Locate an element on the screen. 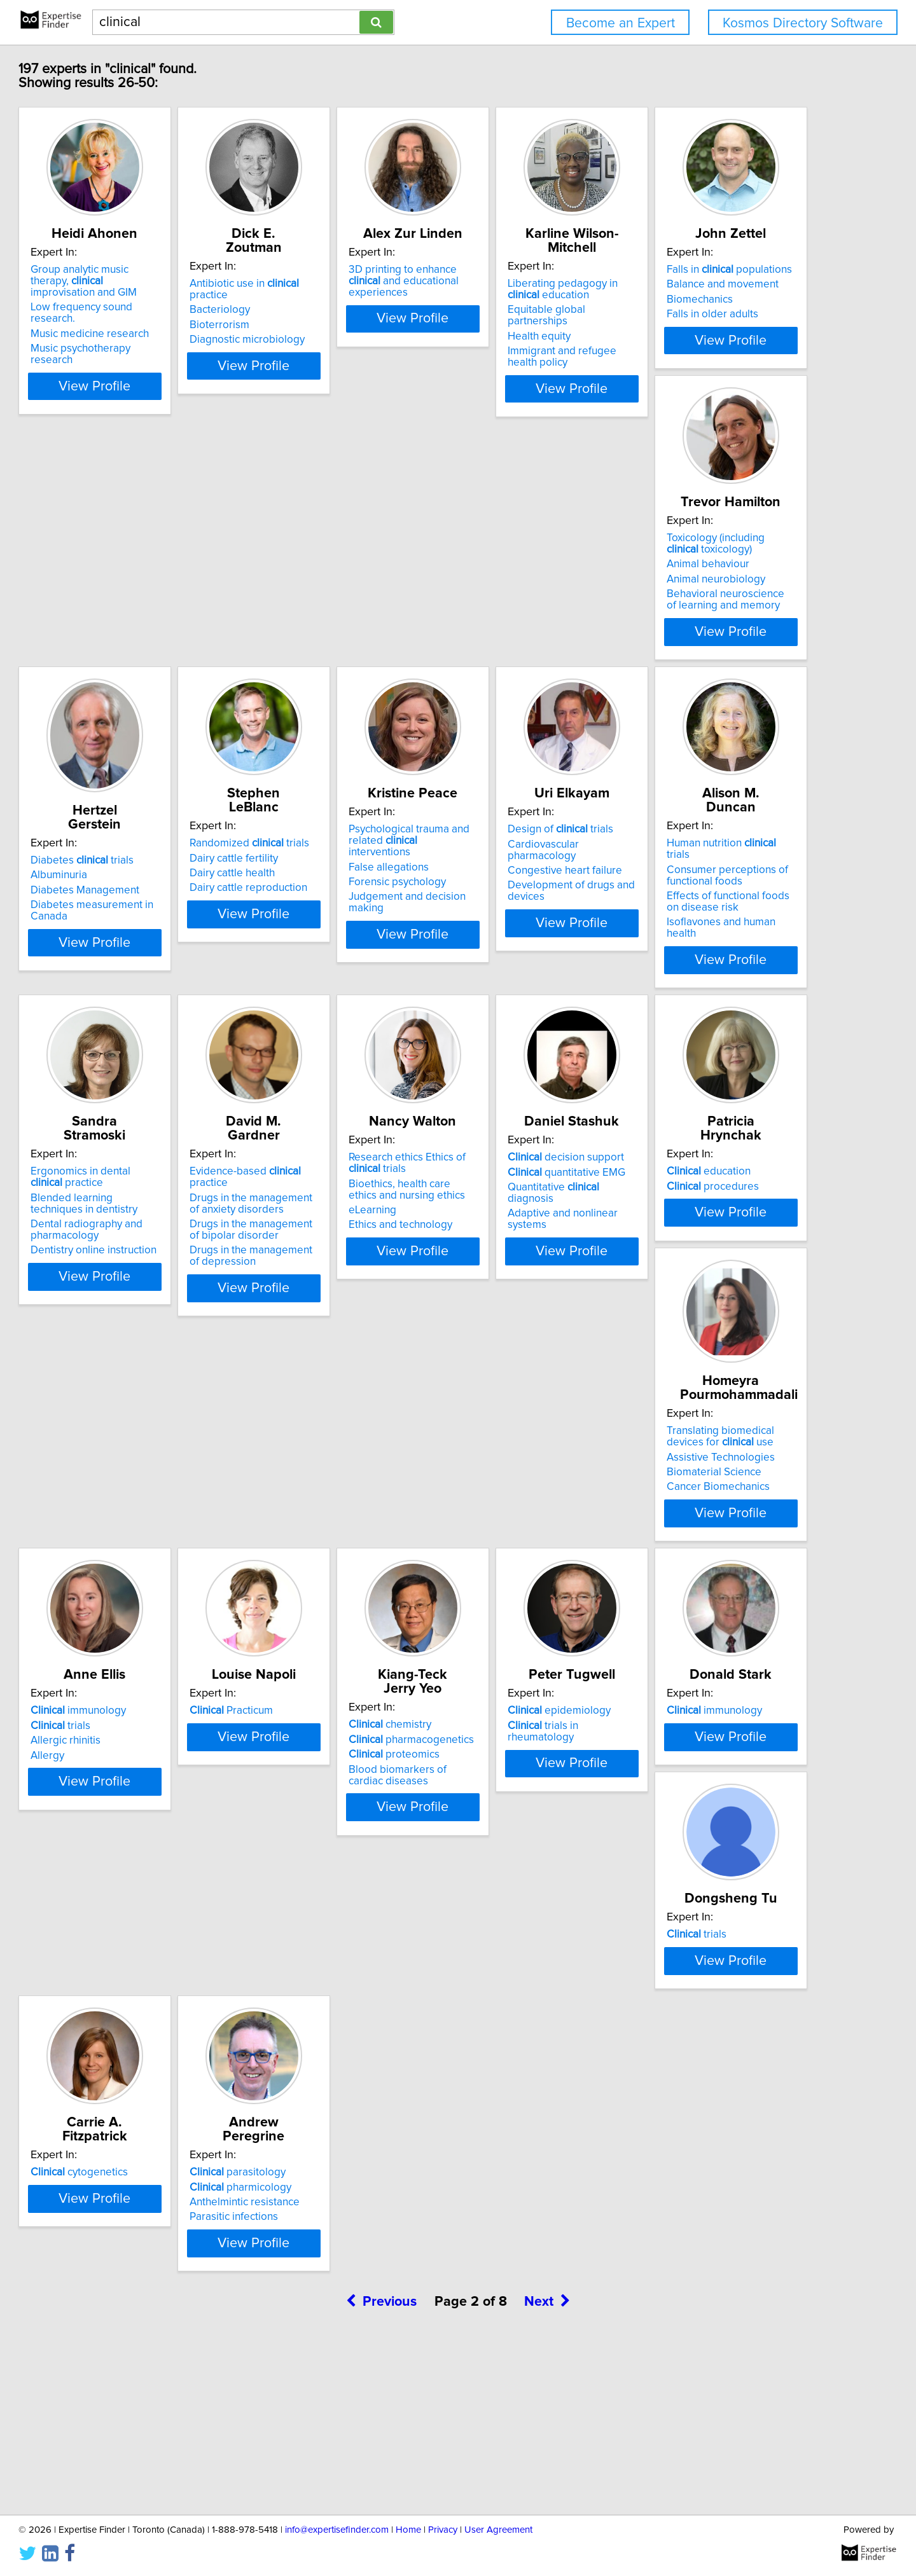 The image size is (916, 2576). procedures is located at coordinates (707, 1299).